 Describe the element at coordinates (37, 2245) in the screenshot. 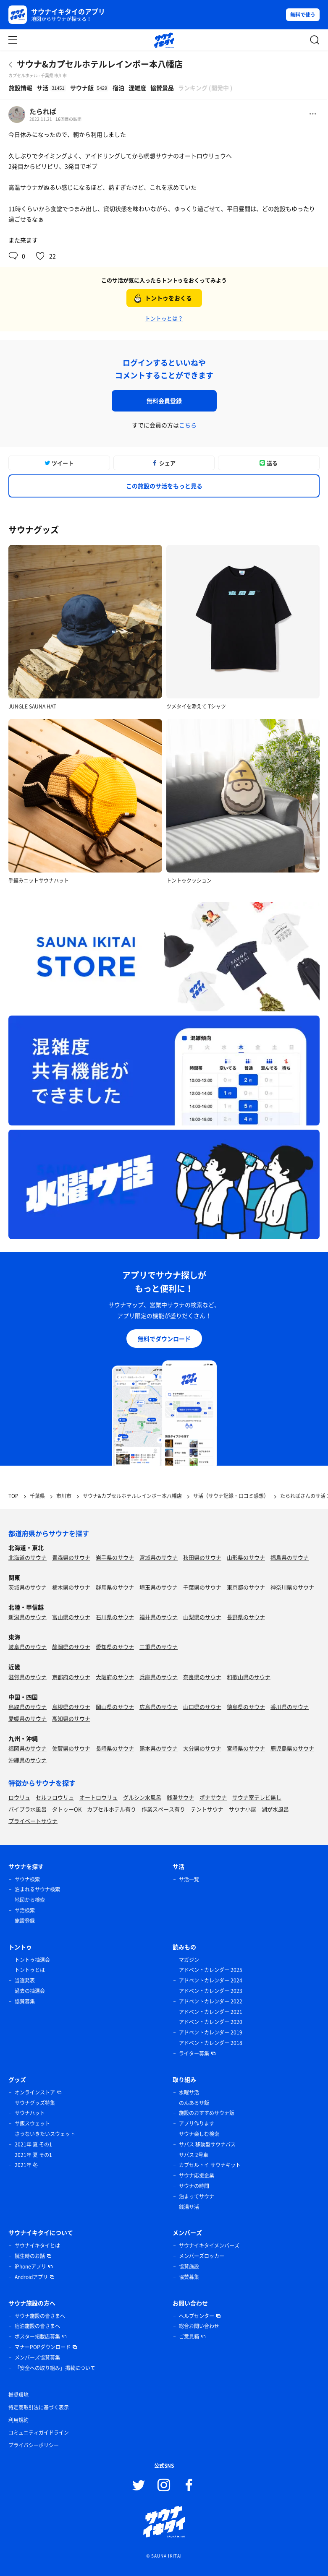

I see `サウナイキタイとは` at that location.